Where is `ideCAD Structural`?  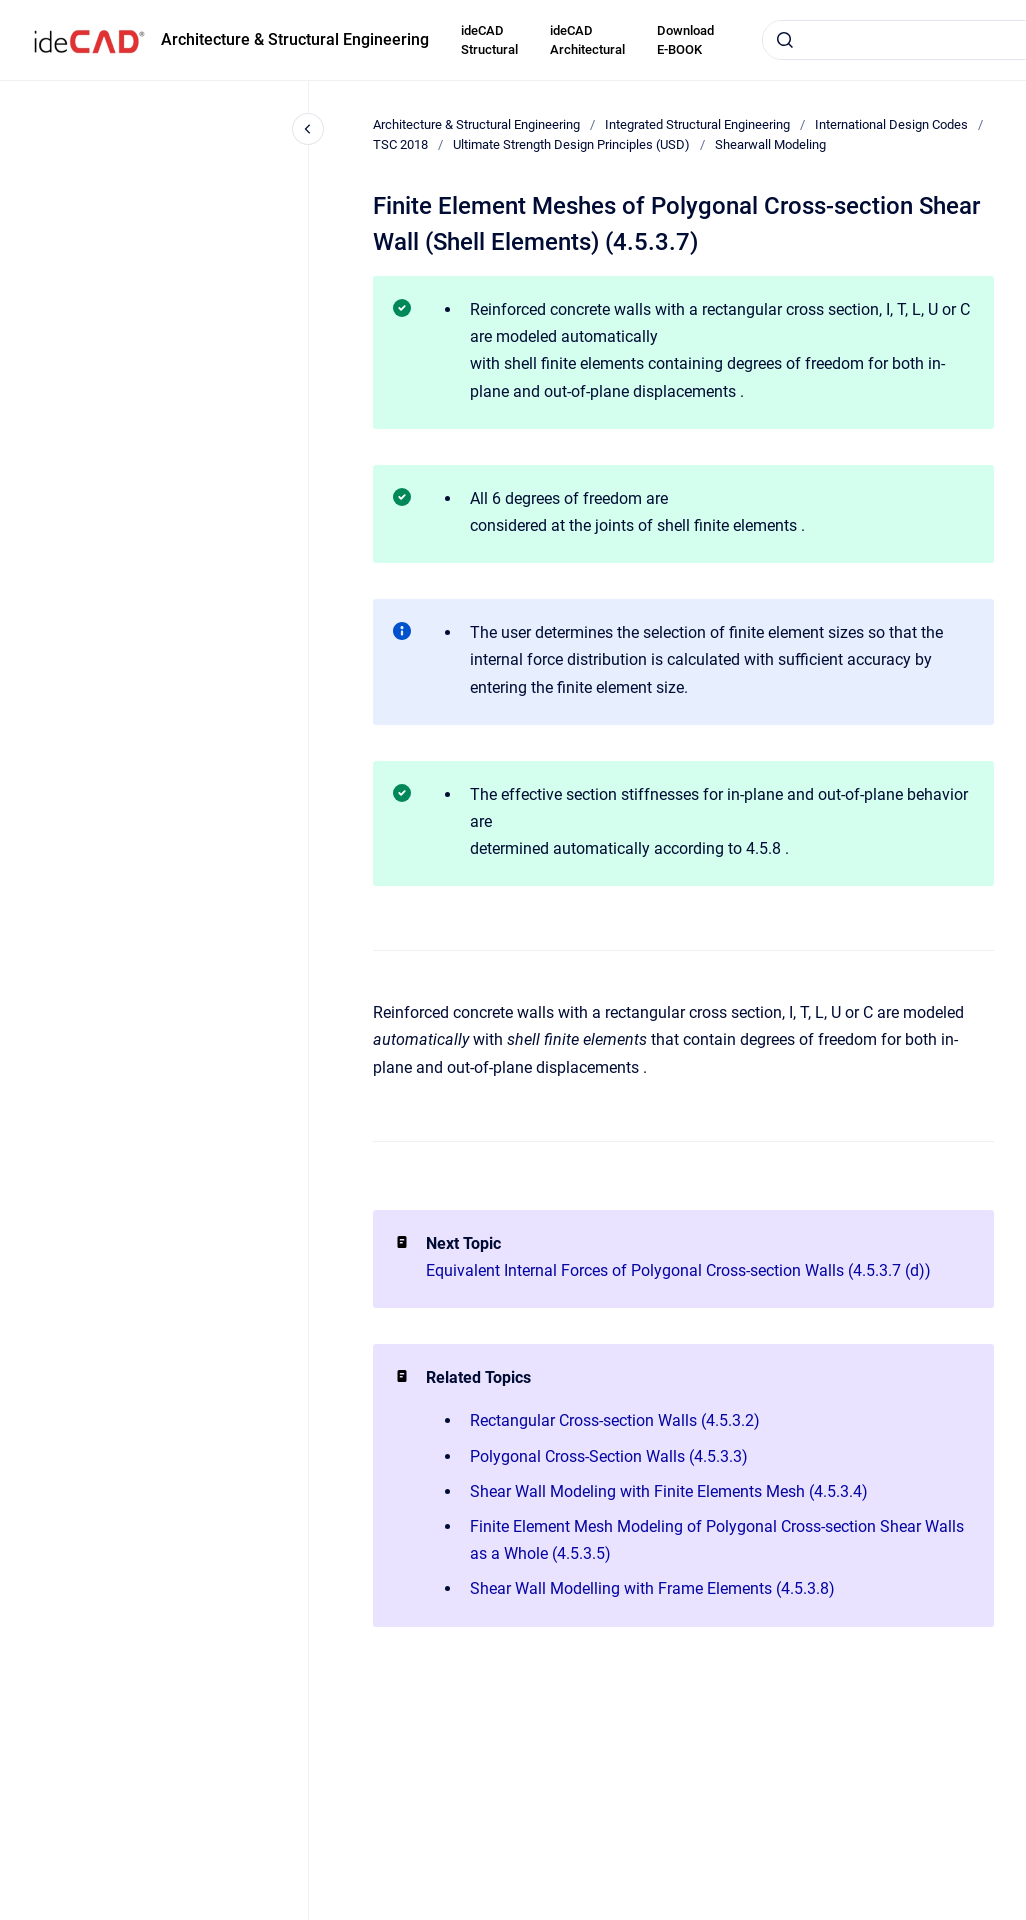
ideCAD Structural is located at coordinates (489, 40).